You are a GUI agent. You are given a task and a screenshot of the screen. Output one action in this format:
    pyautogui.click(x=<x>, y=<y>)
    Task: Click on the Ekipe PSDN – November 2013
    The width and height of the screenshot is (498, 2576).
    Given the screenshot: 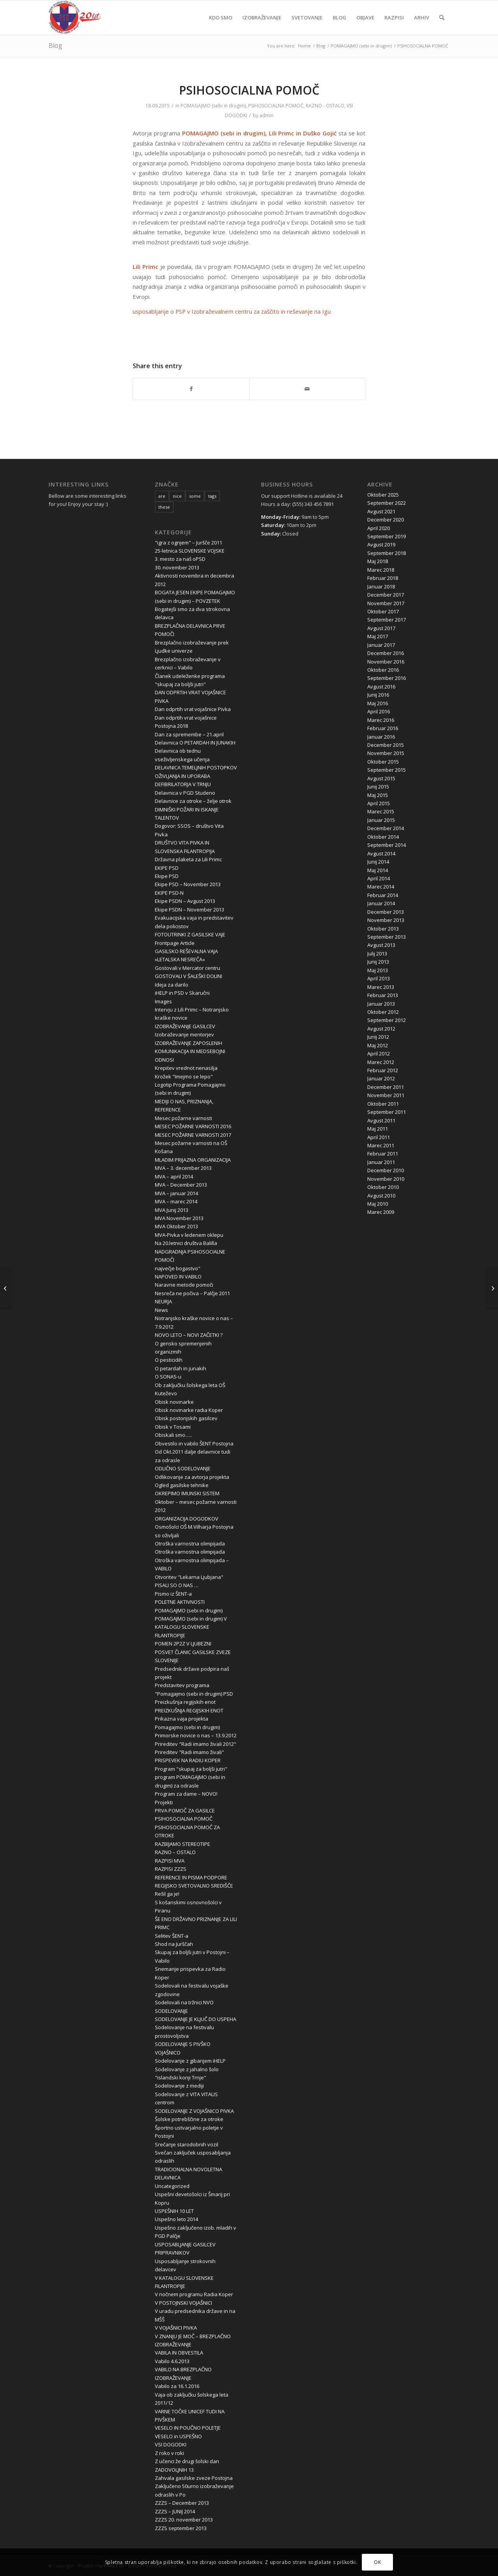 What is the action you would take?
    pyautogui.click(x=189, y=909)
    